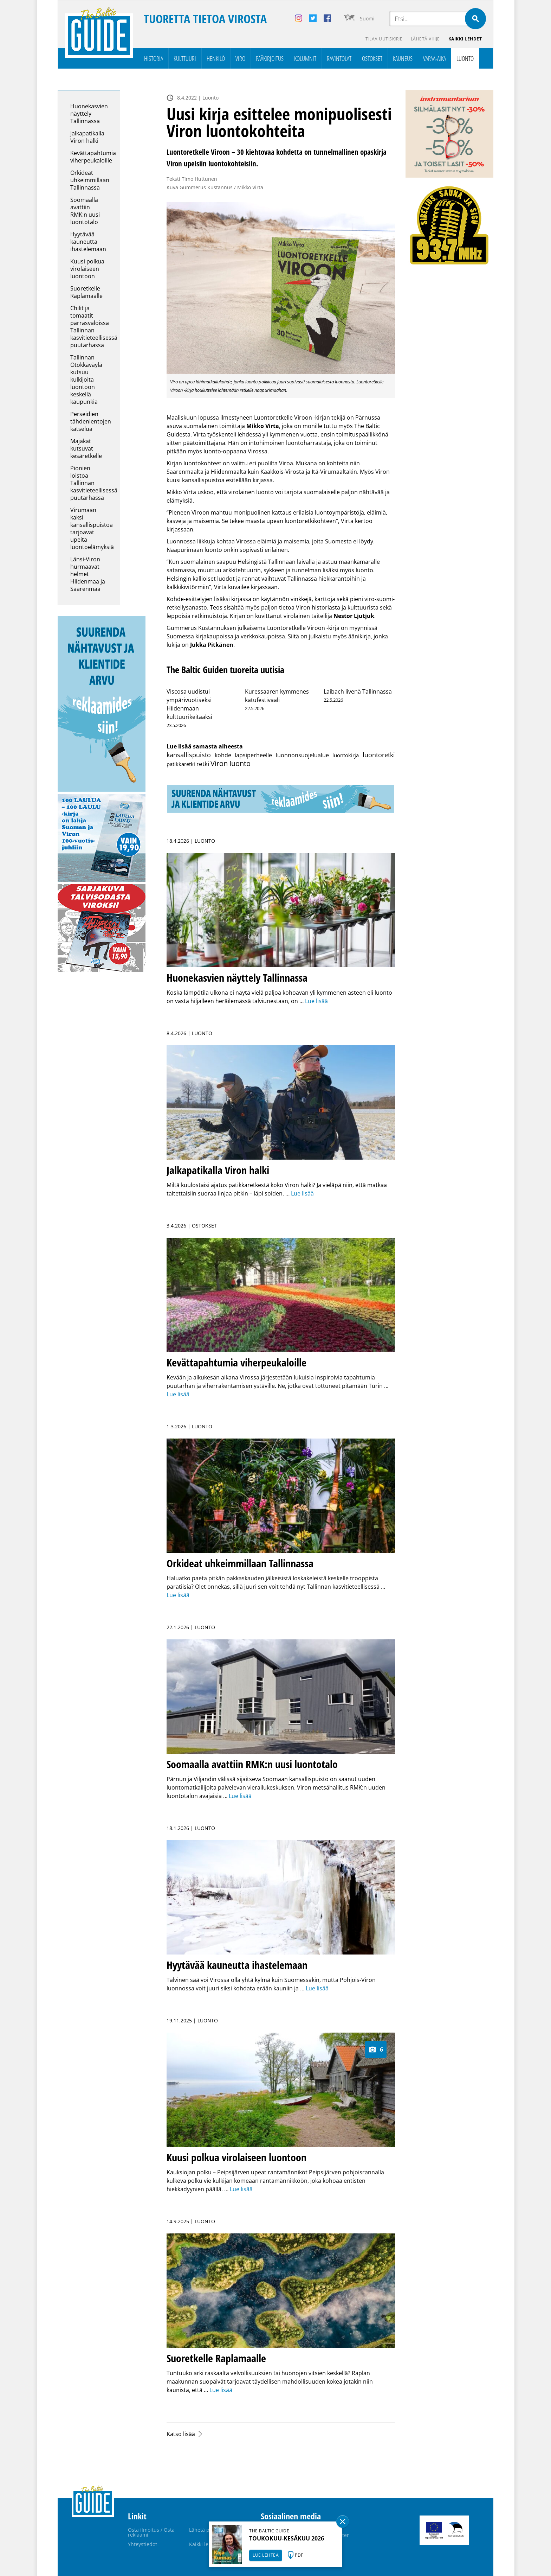 Image resolution: width=551 pixels, height=2576 pixels. Describe the element at coordinates (89, 113) in the screenshot. I see `Huonekasvien näyttely Tallinnassa` at that location.